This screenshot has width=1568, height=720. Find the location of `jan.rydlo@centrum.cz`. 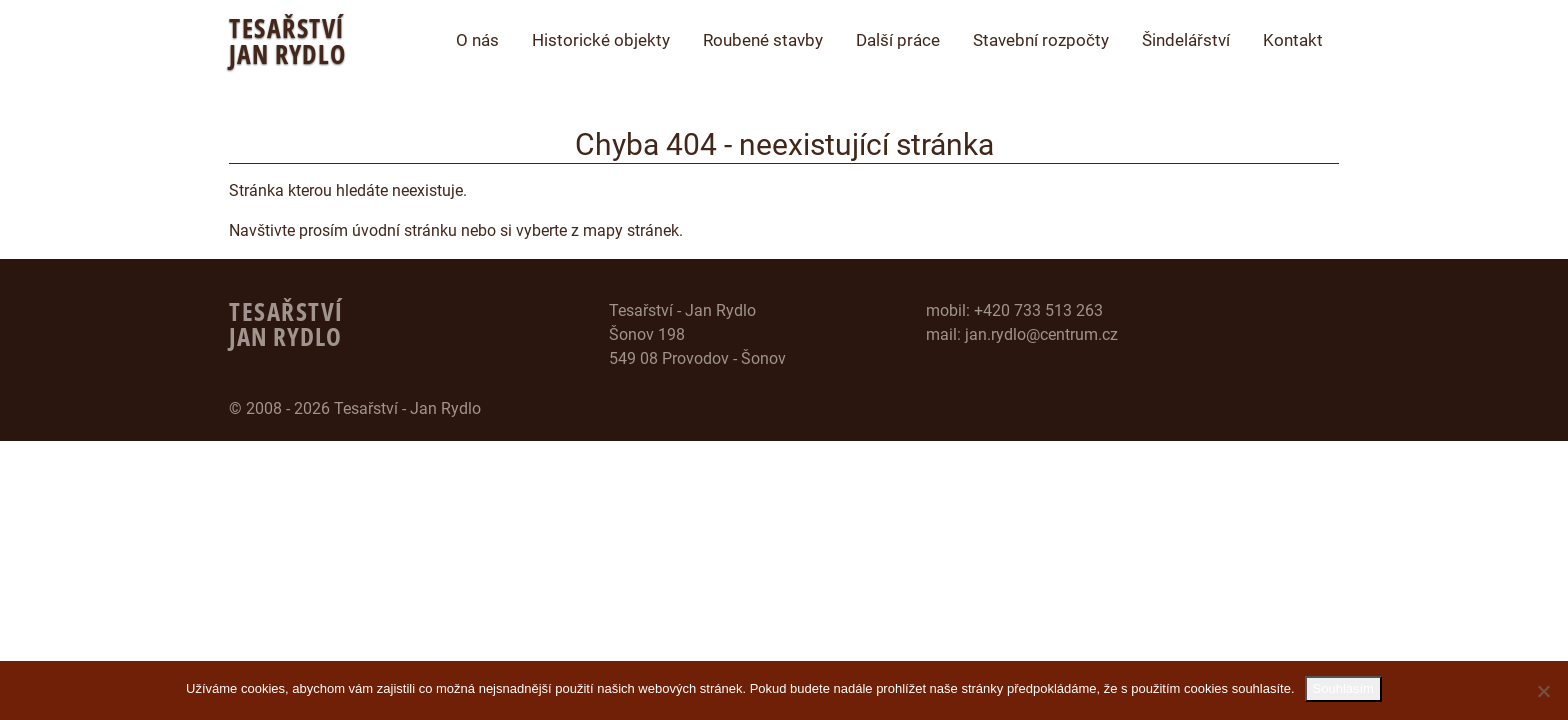

jan.rydlo@centrum.cz is located at coordinates (1041, 334).